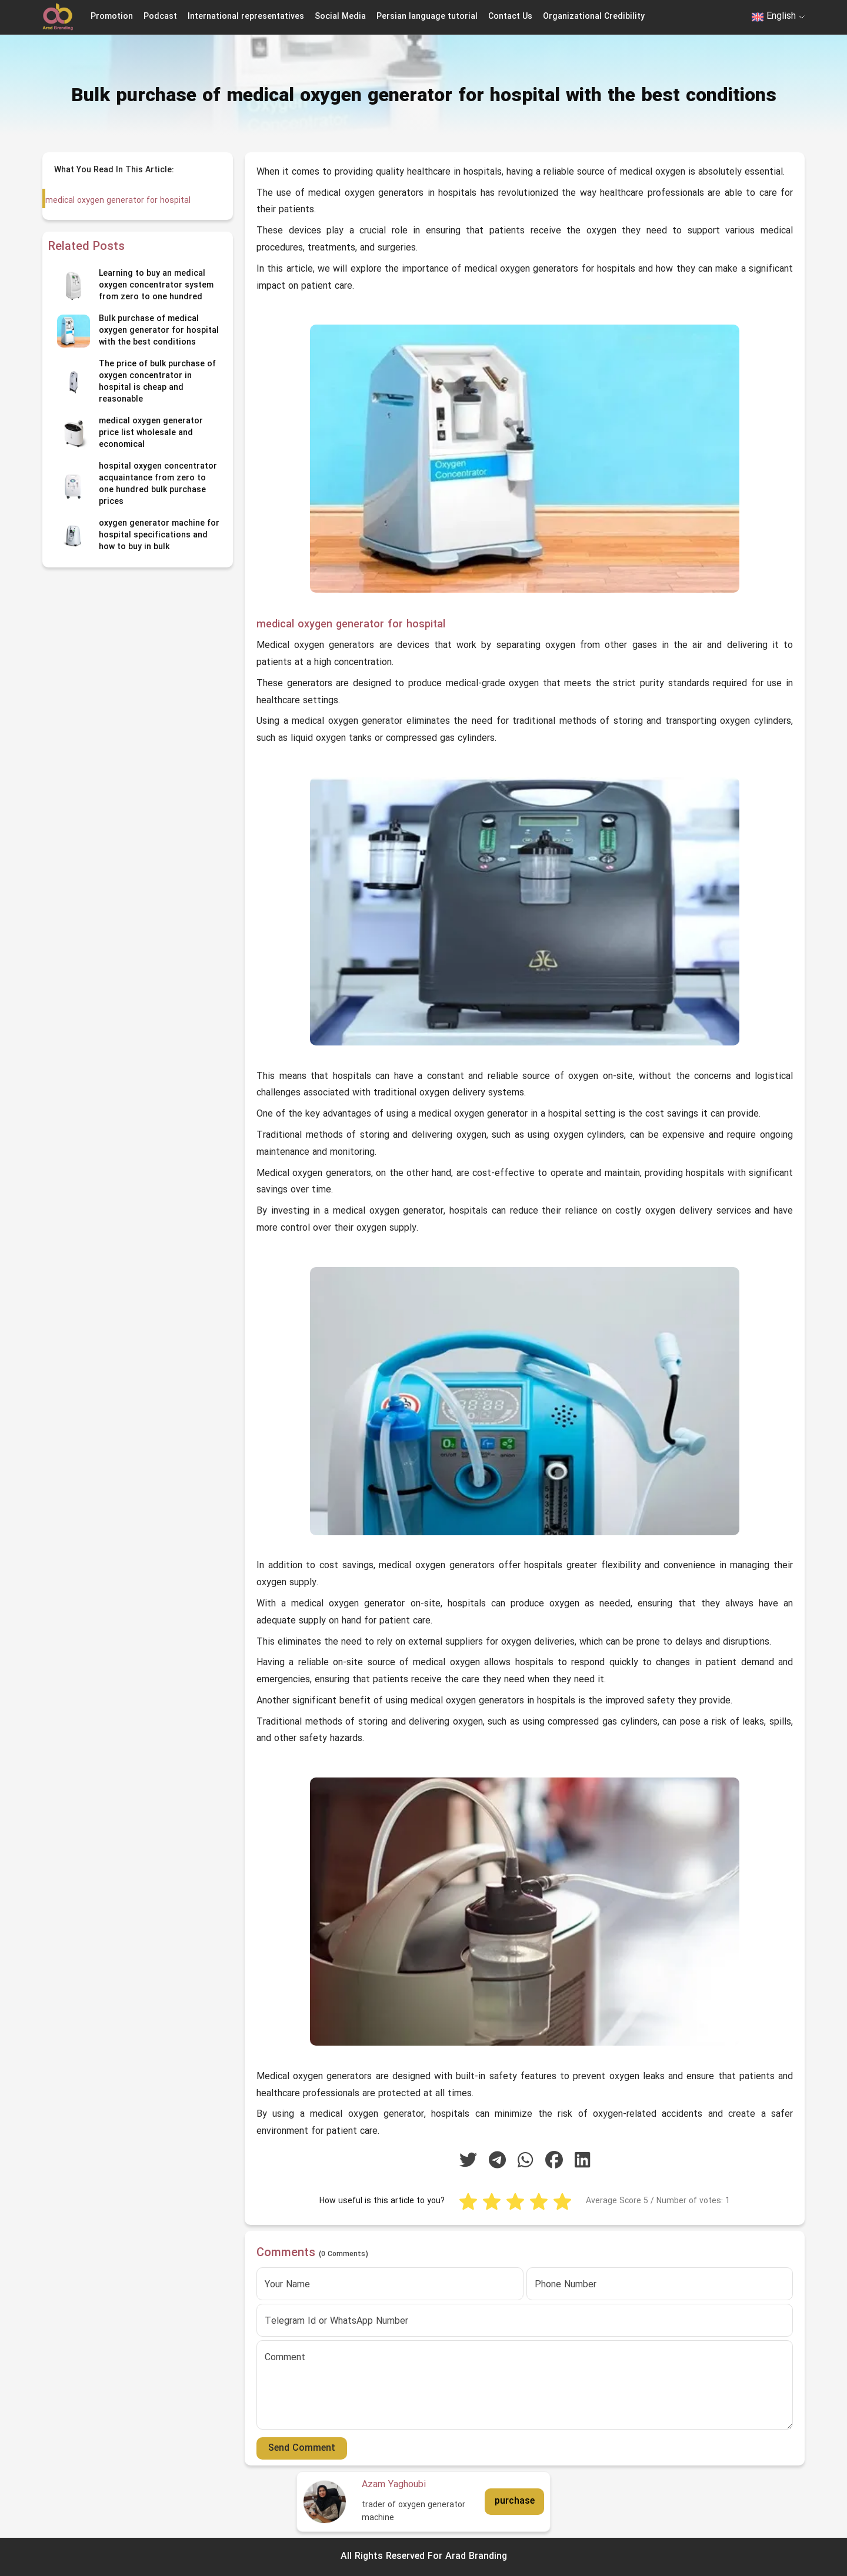  Describe the element at coordinates (594, 16) in the screenshot. I see `Organizational Credibility` at that location.